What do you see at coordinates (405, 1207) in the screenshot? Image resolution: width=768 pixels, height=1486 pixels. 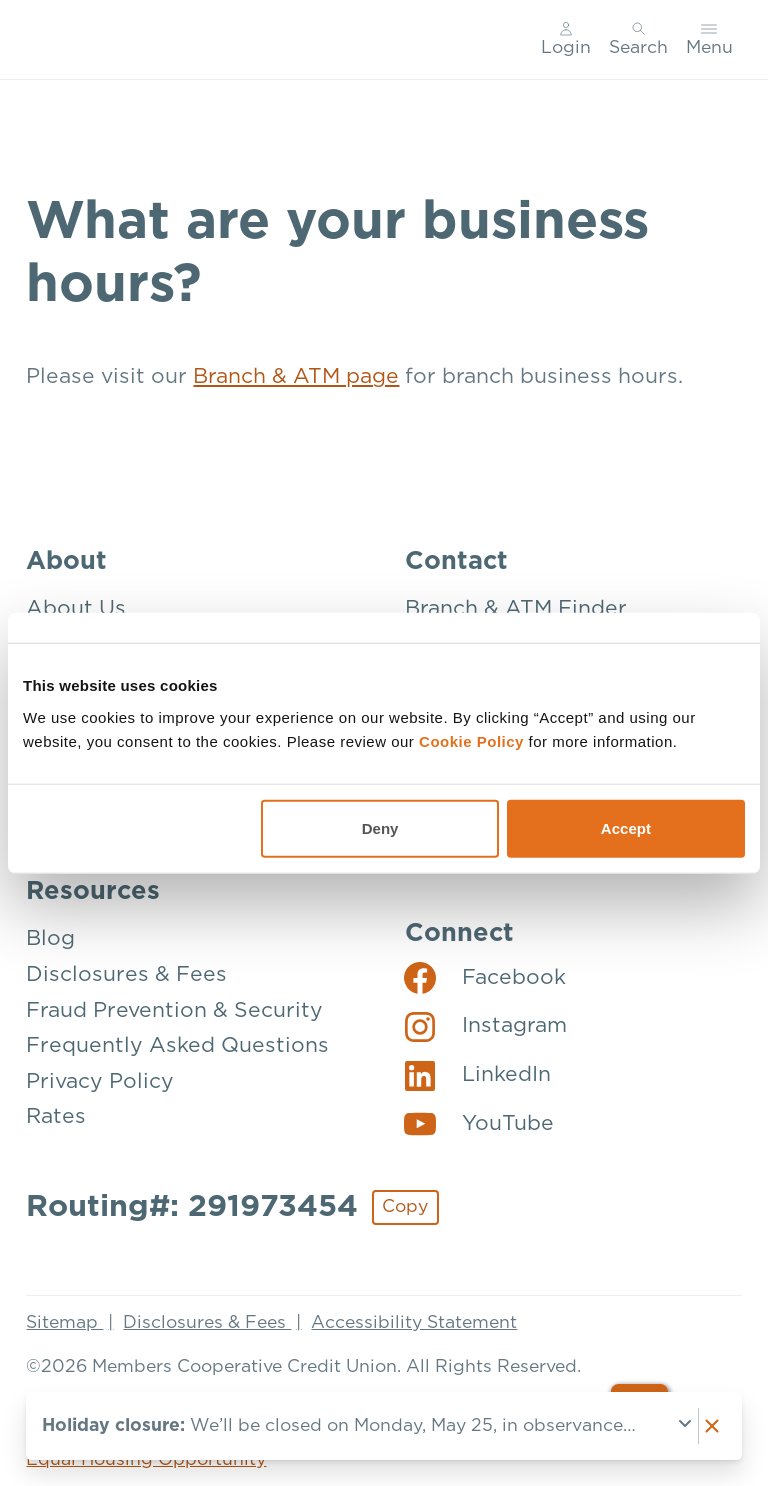 I see `Copy [Footer - Copy Routing Number]` at bounding box center [405, 1207].